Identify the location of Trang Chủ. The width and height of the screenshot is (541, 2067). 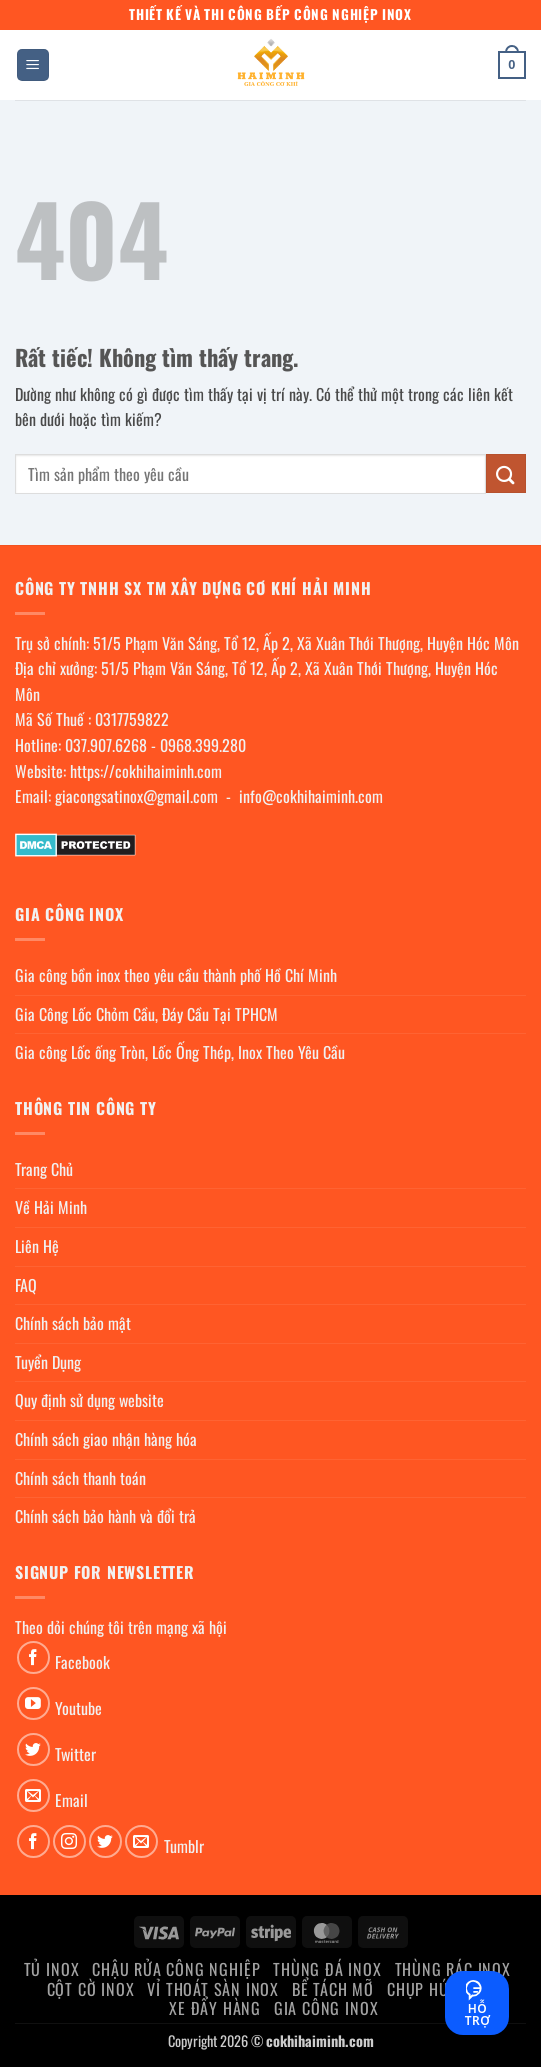
(44, 1169).